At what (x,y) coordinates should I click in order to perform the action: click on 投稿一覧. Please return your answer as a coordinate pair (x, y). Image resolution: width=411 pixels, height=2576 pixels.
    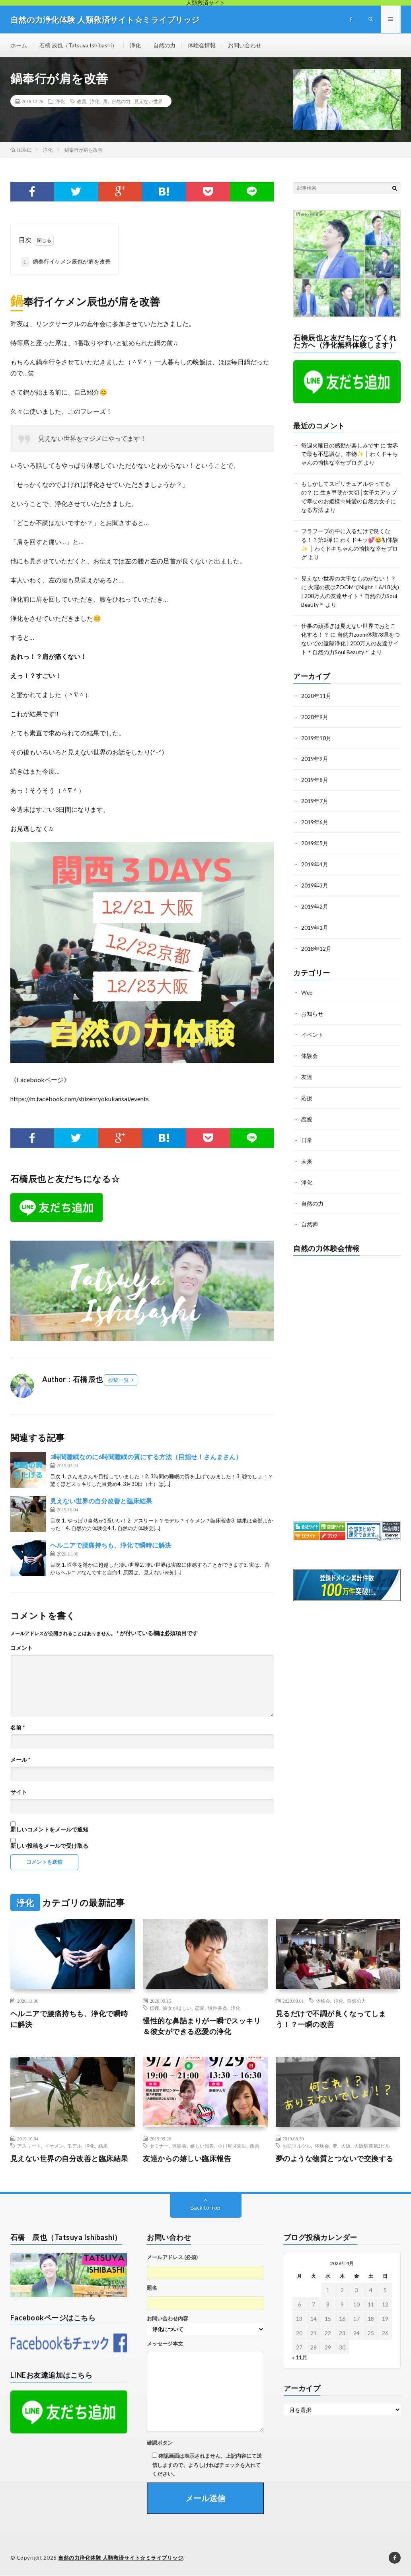
    Looking at the image, I should click on (118, 1380).